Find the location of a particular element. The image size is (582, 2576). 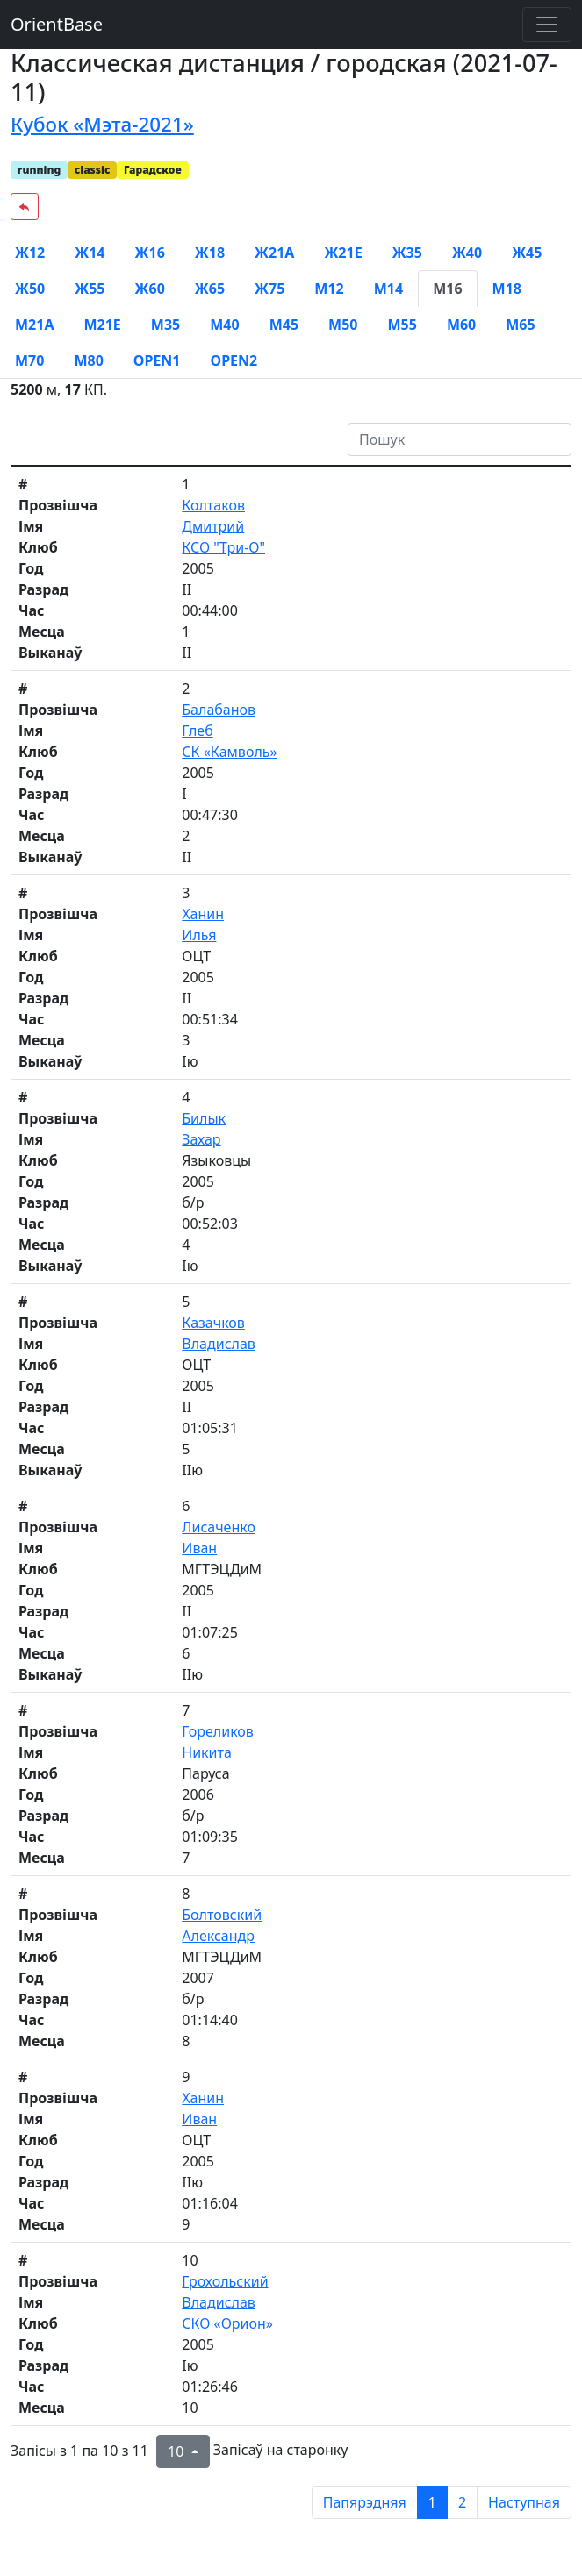

Дмитрий is located at coordinates (213, 526).